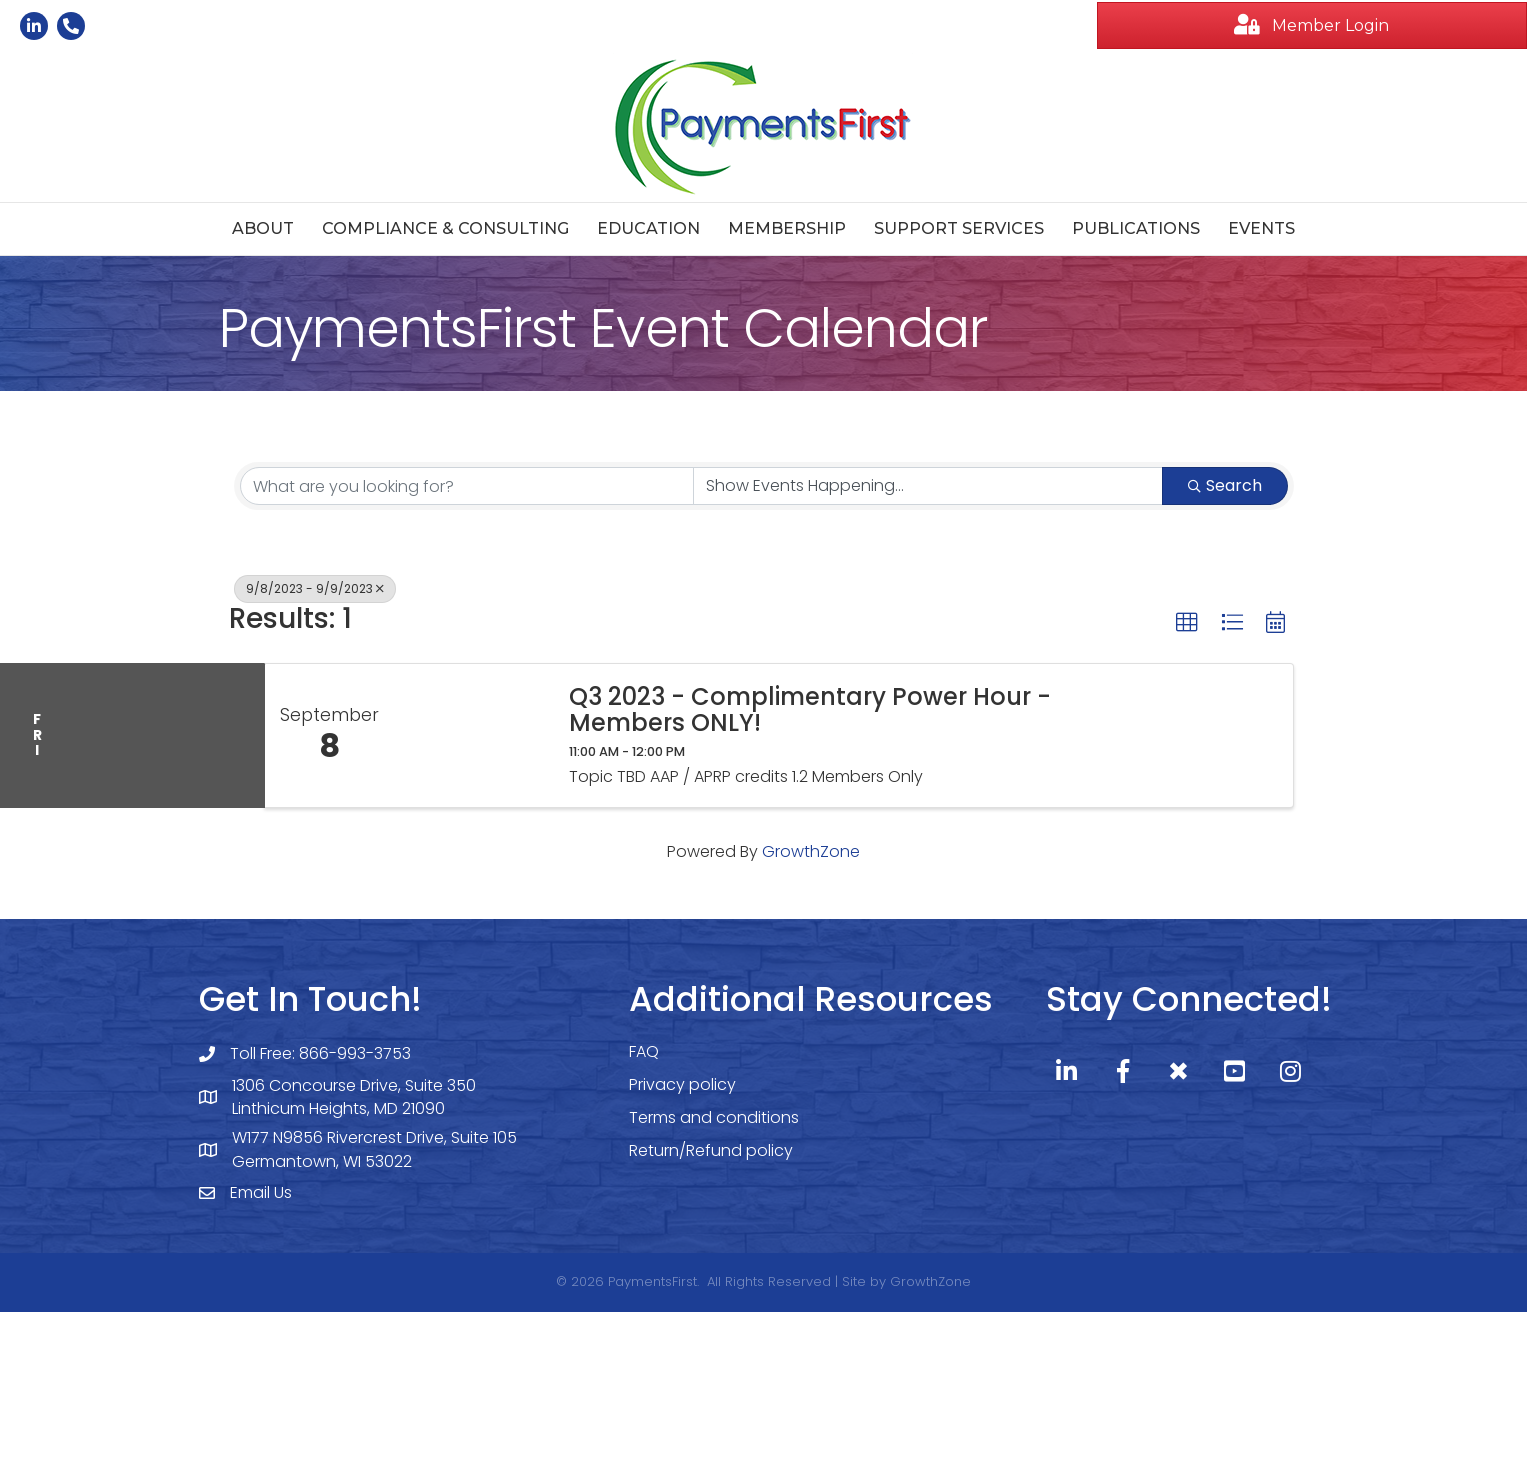 The image size is (1527, 1468). I want to click on 9/8/2023 - 9/9/2023 [Deselect], so click(315, 588).